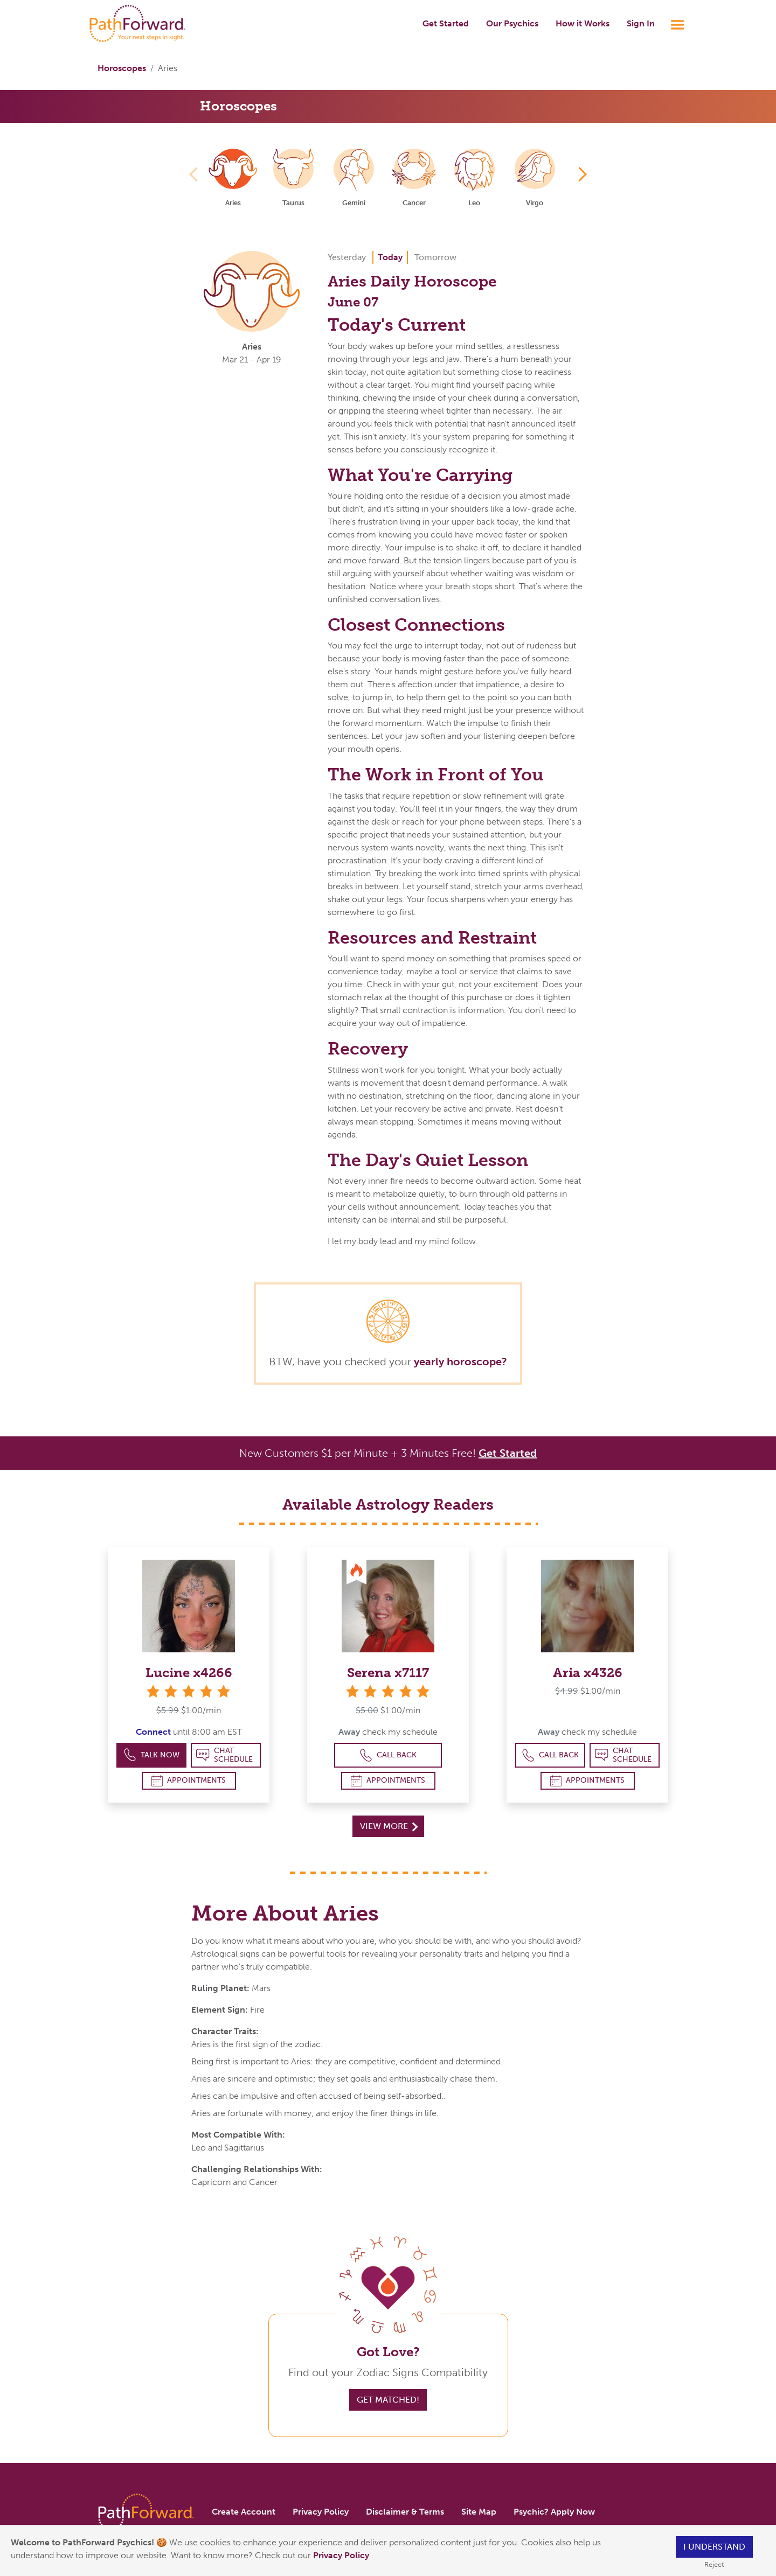 This screenshot has width=776, height=2576. Describe the element at coordinates (405, 2512) in the screenshot. I see `Disclaimer & Terms` at that location.